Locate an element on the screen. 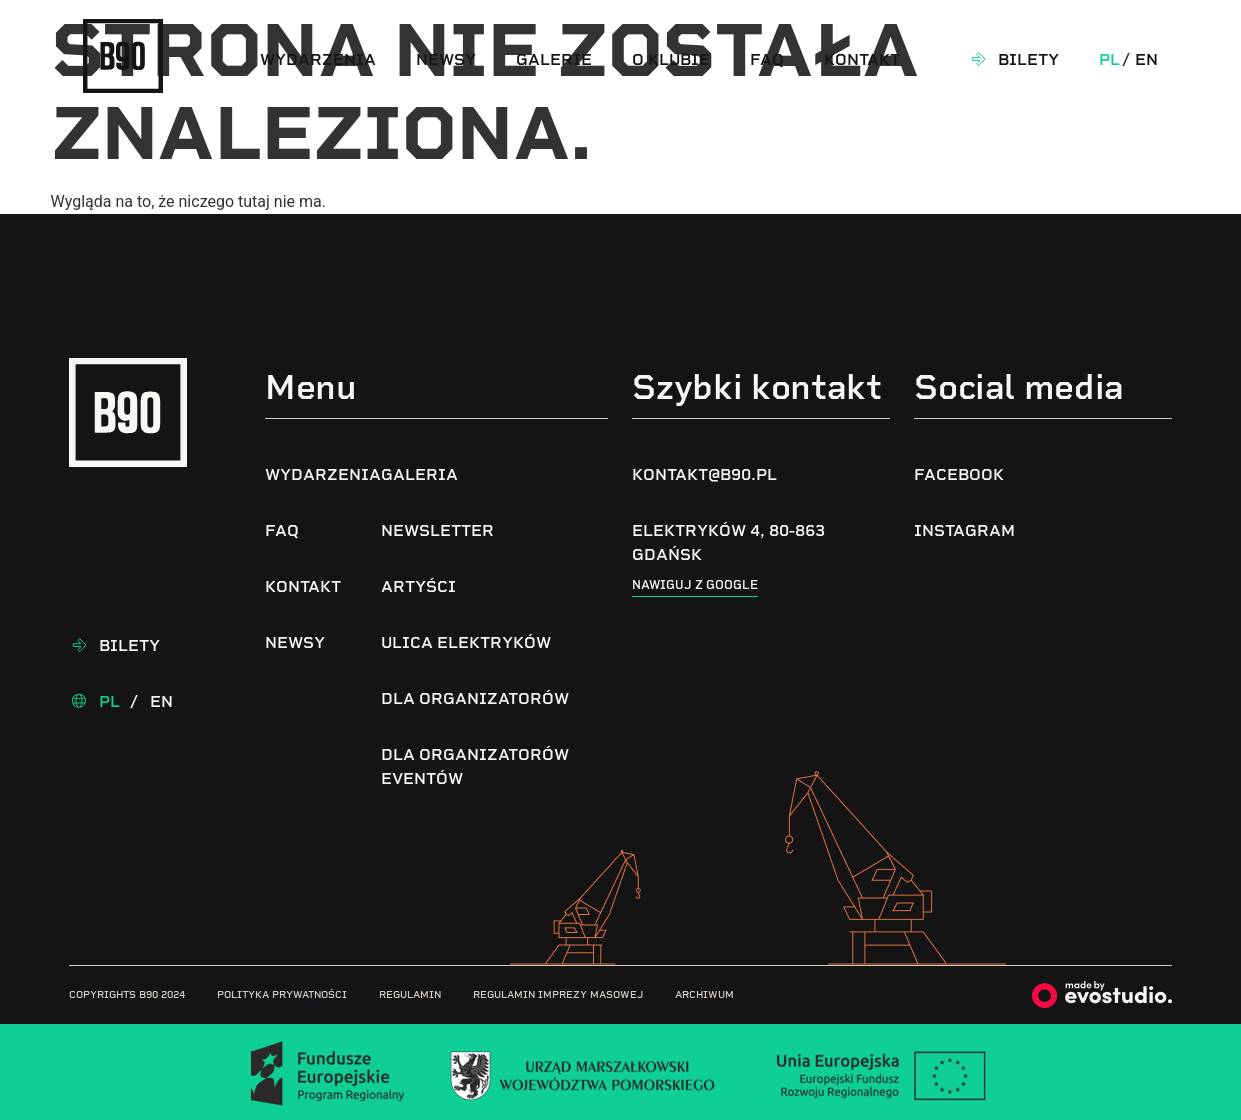 The width and height of the screenshot is (1241, 1120). Archiwum is located at coordinates (704, 994).